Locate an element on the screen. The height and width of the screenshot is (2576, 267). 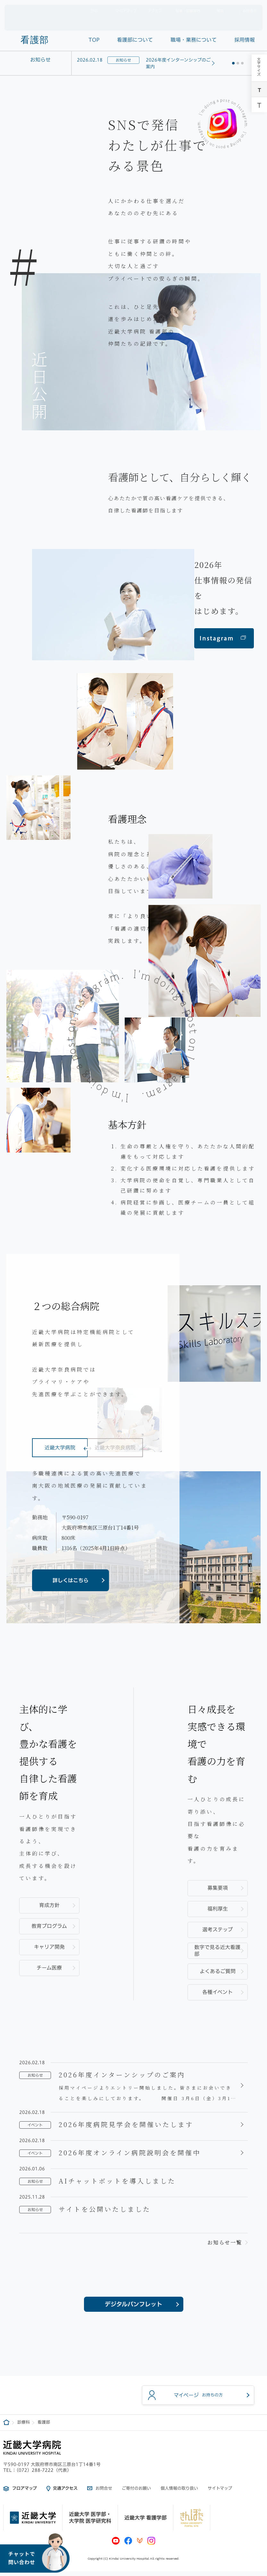
TOP is located at coordinates (93, 39).